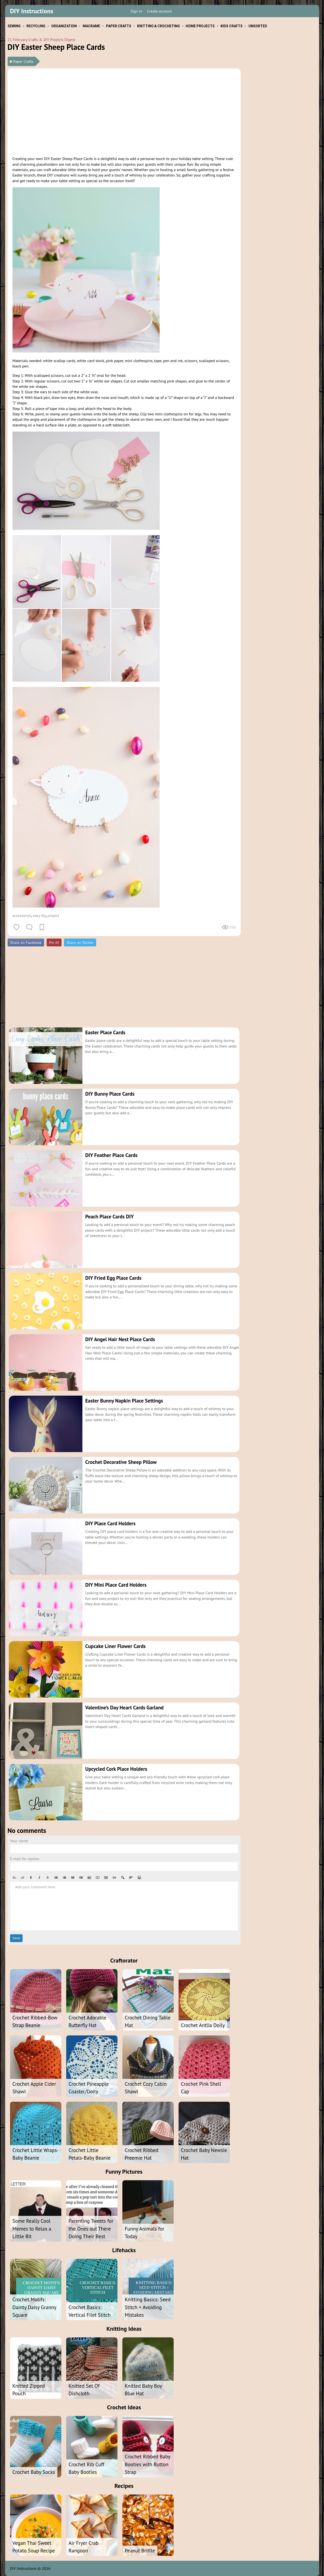 The image size is (324, 2576). Describe the element at coordinates (80, 942) in the screenshot. I see `Share on Twitter` at that location.